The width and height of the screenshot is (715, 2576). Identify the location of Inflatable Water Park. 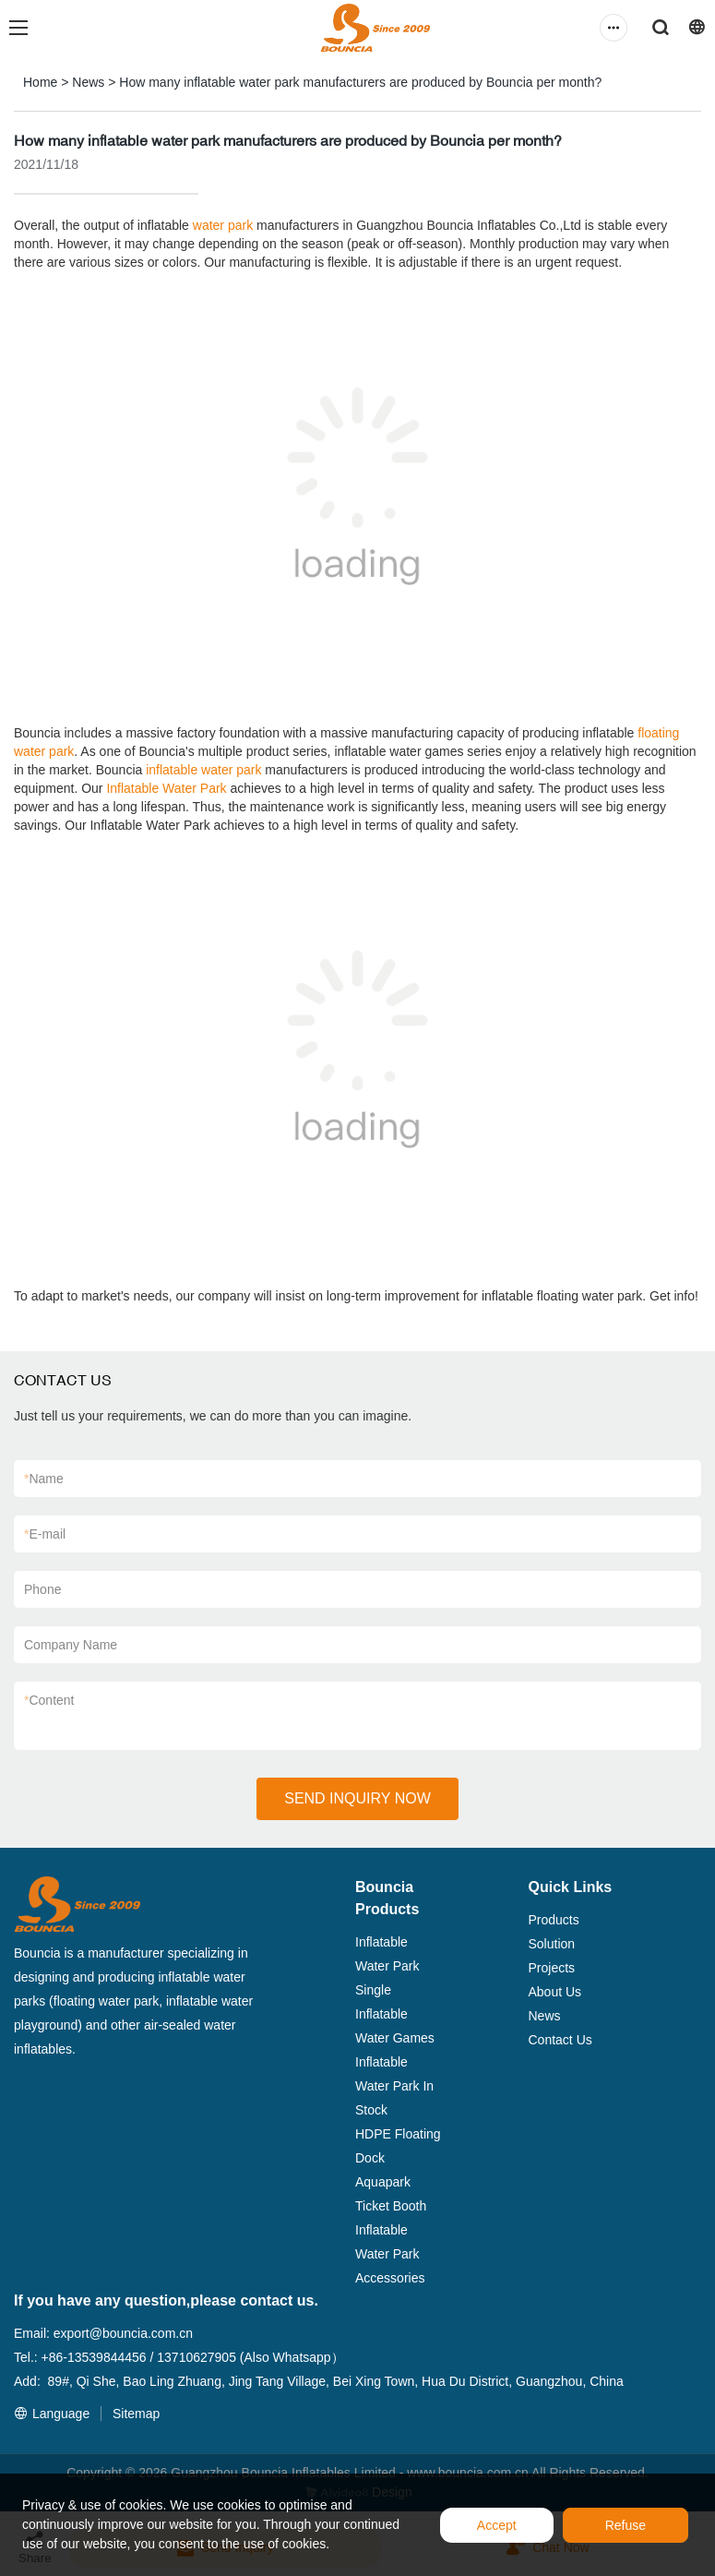
(166, 788).